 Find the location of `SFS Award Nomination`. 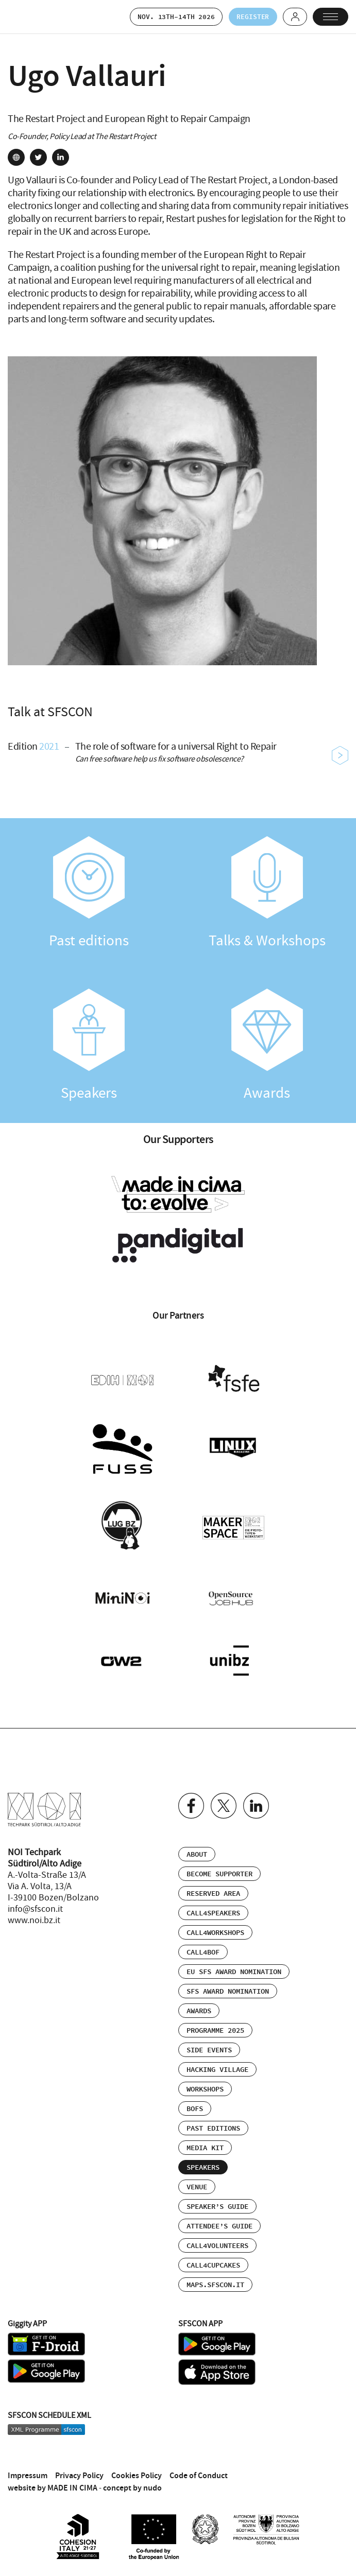

SFS Award Nomination is located at coordinates (228, 1988).